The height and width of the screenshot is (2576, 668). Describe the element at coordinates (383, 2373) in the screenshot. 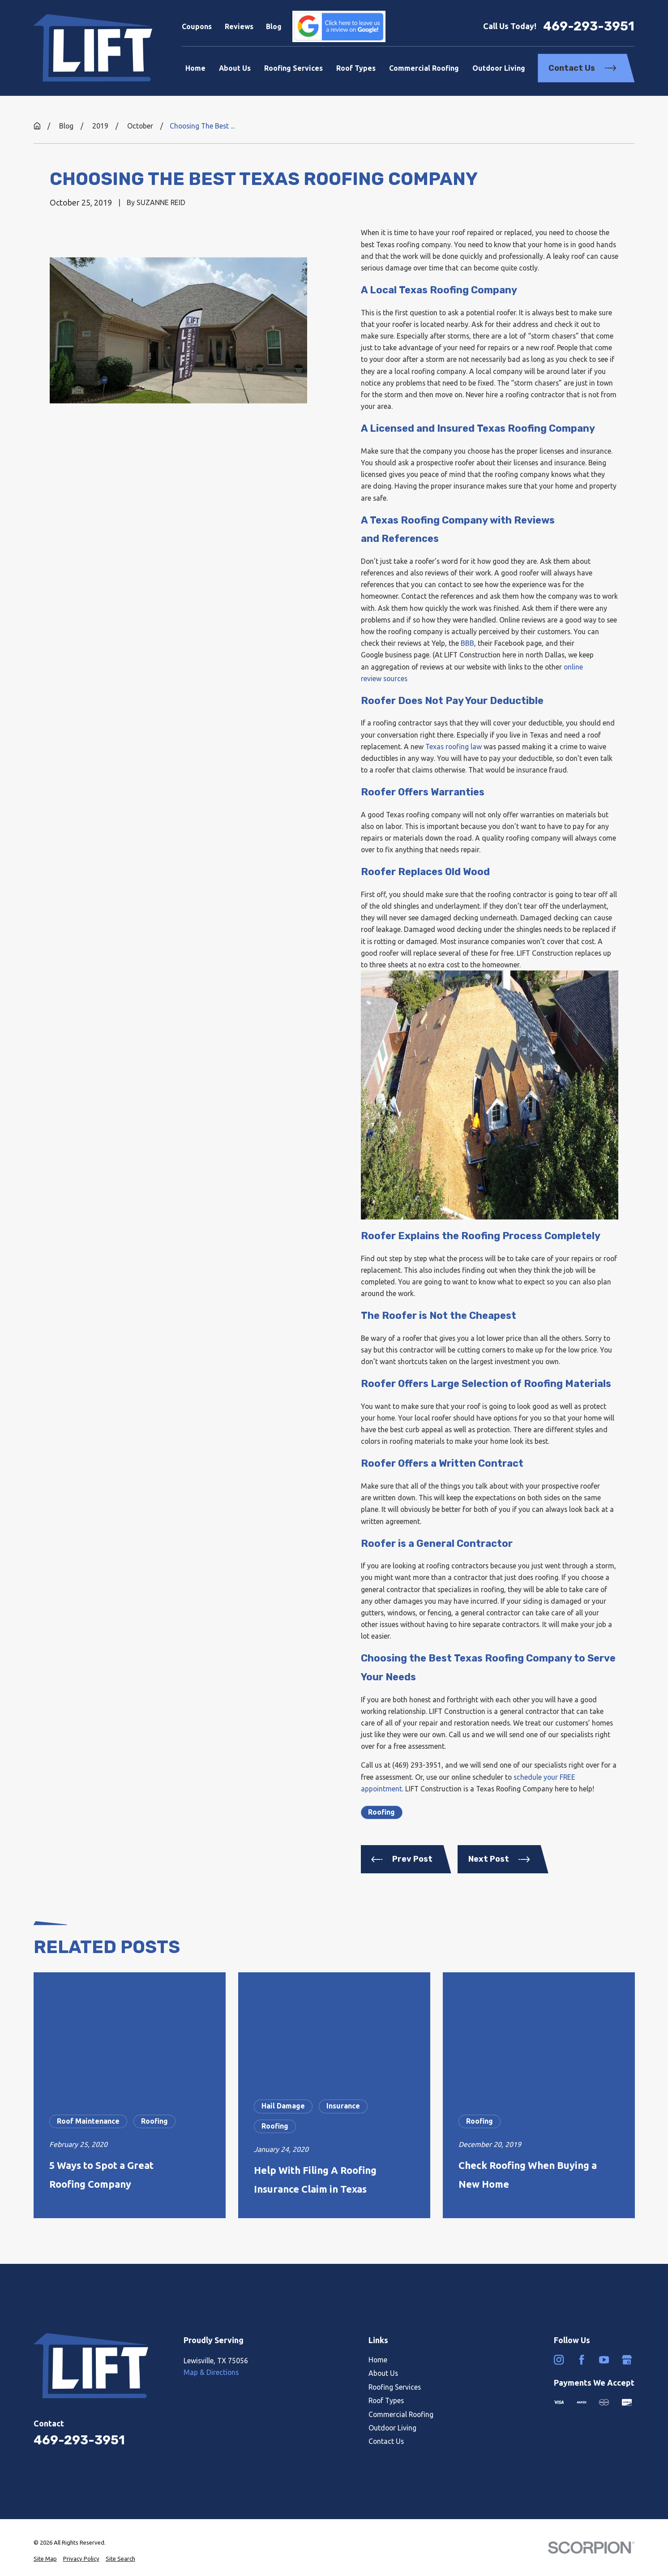

I see `About Us` at that location.